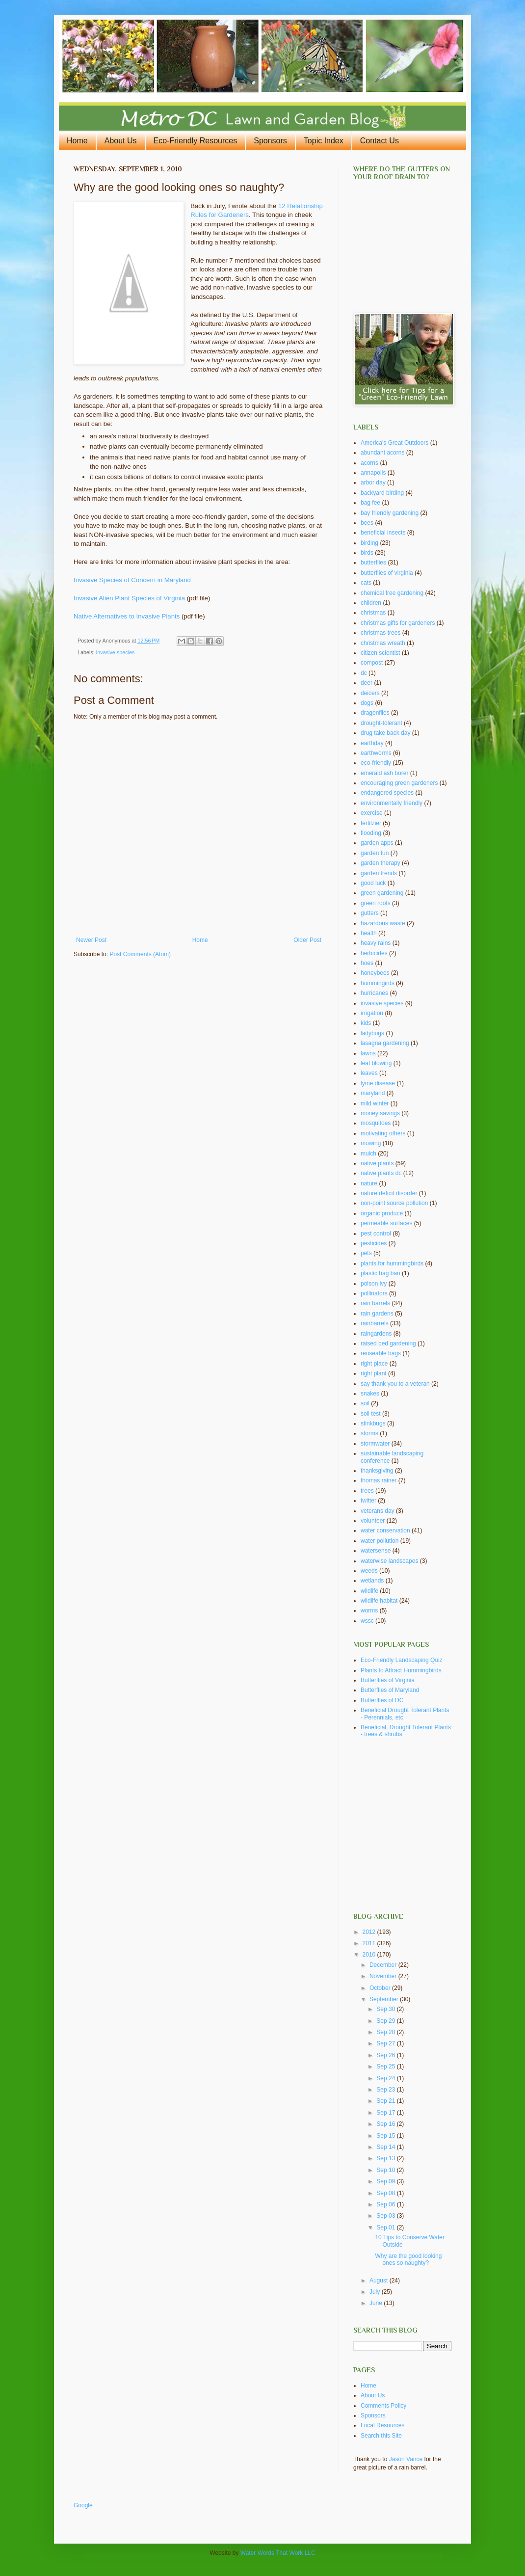  Describe the element at coordinates (368, 1500) in the screenshot. I see `twitter` at that location.